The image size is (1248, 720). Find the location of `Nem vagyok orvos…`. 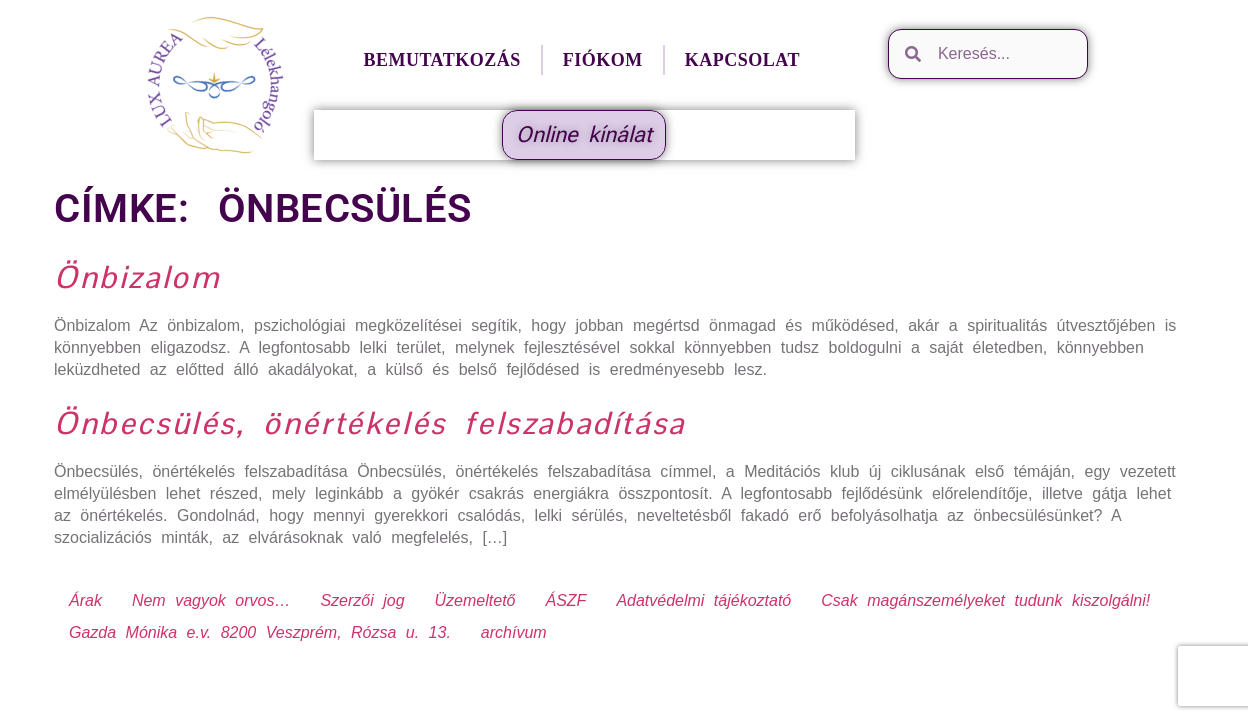

Nem vagyok orvos… is located at coordinates (211, 600).